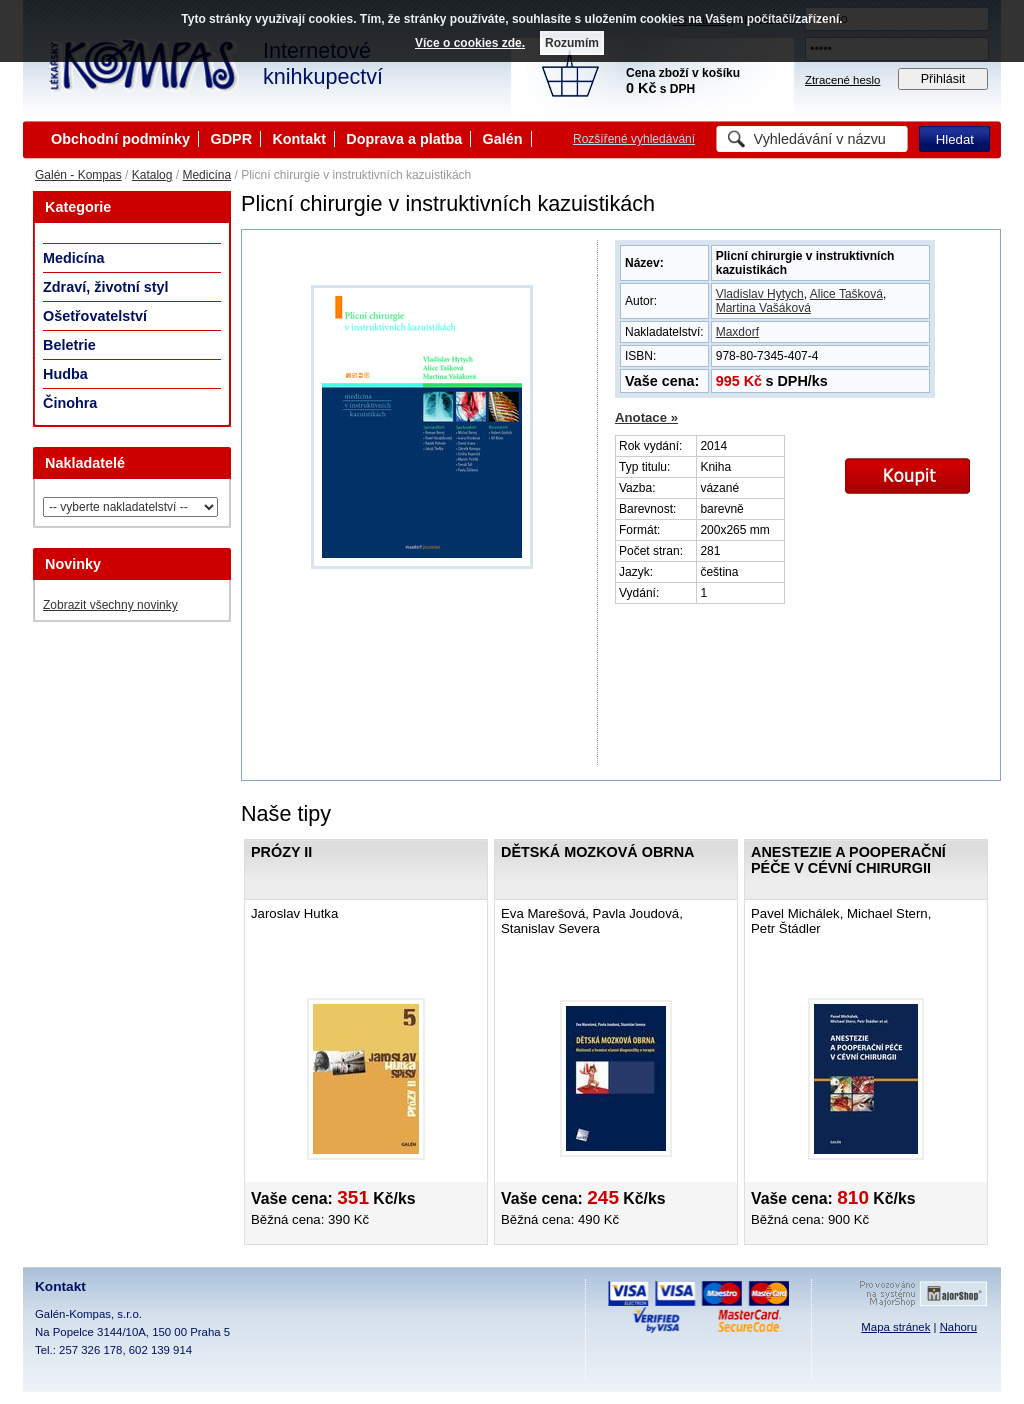 The width and height of the screenshot is (1024, 1404). Describe the element at coordinates (69, 345) in the screenshot. I see `Beletrie` at that location.